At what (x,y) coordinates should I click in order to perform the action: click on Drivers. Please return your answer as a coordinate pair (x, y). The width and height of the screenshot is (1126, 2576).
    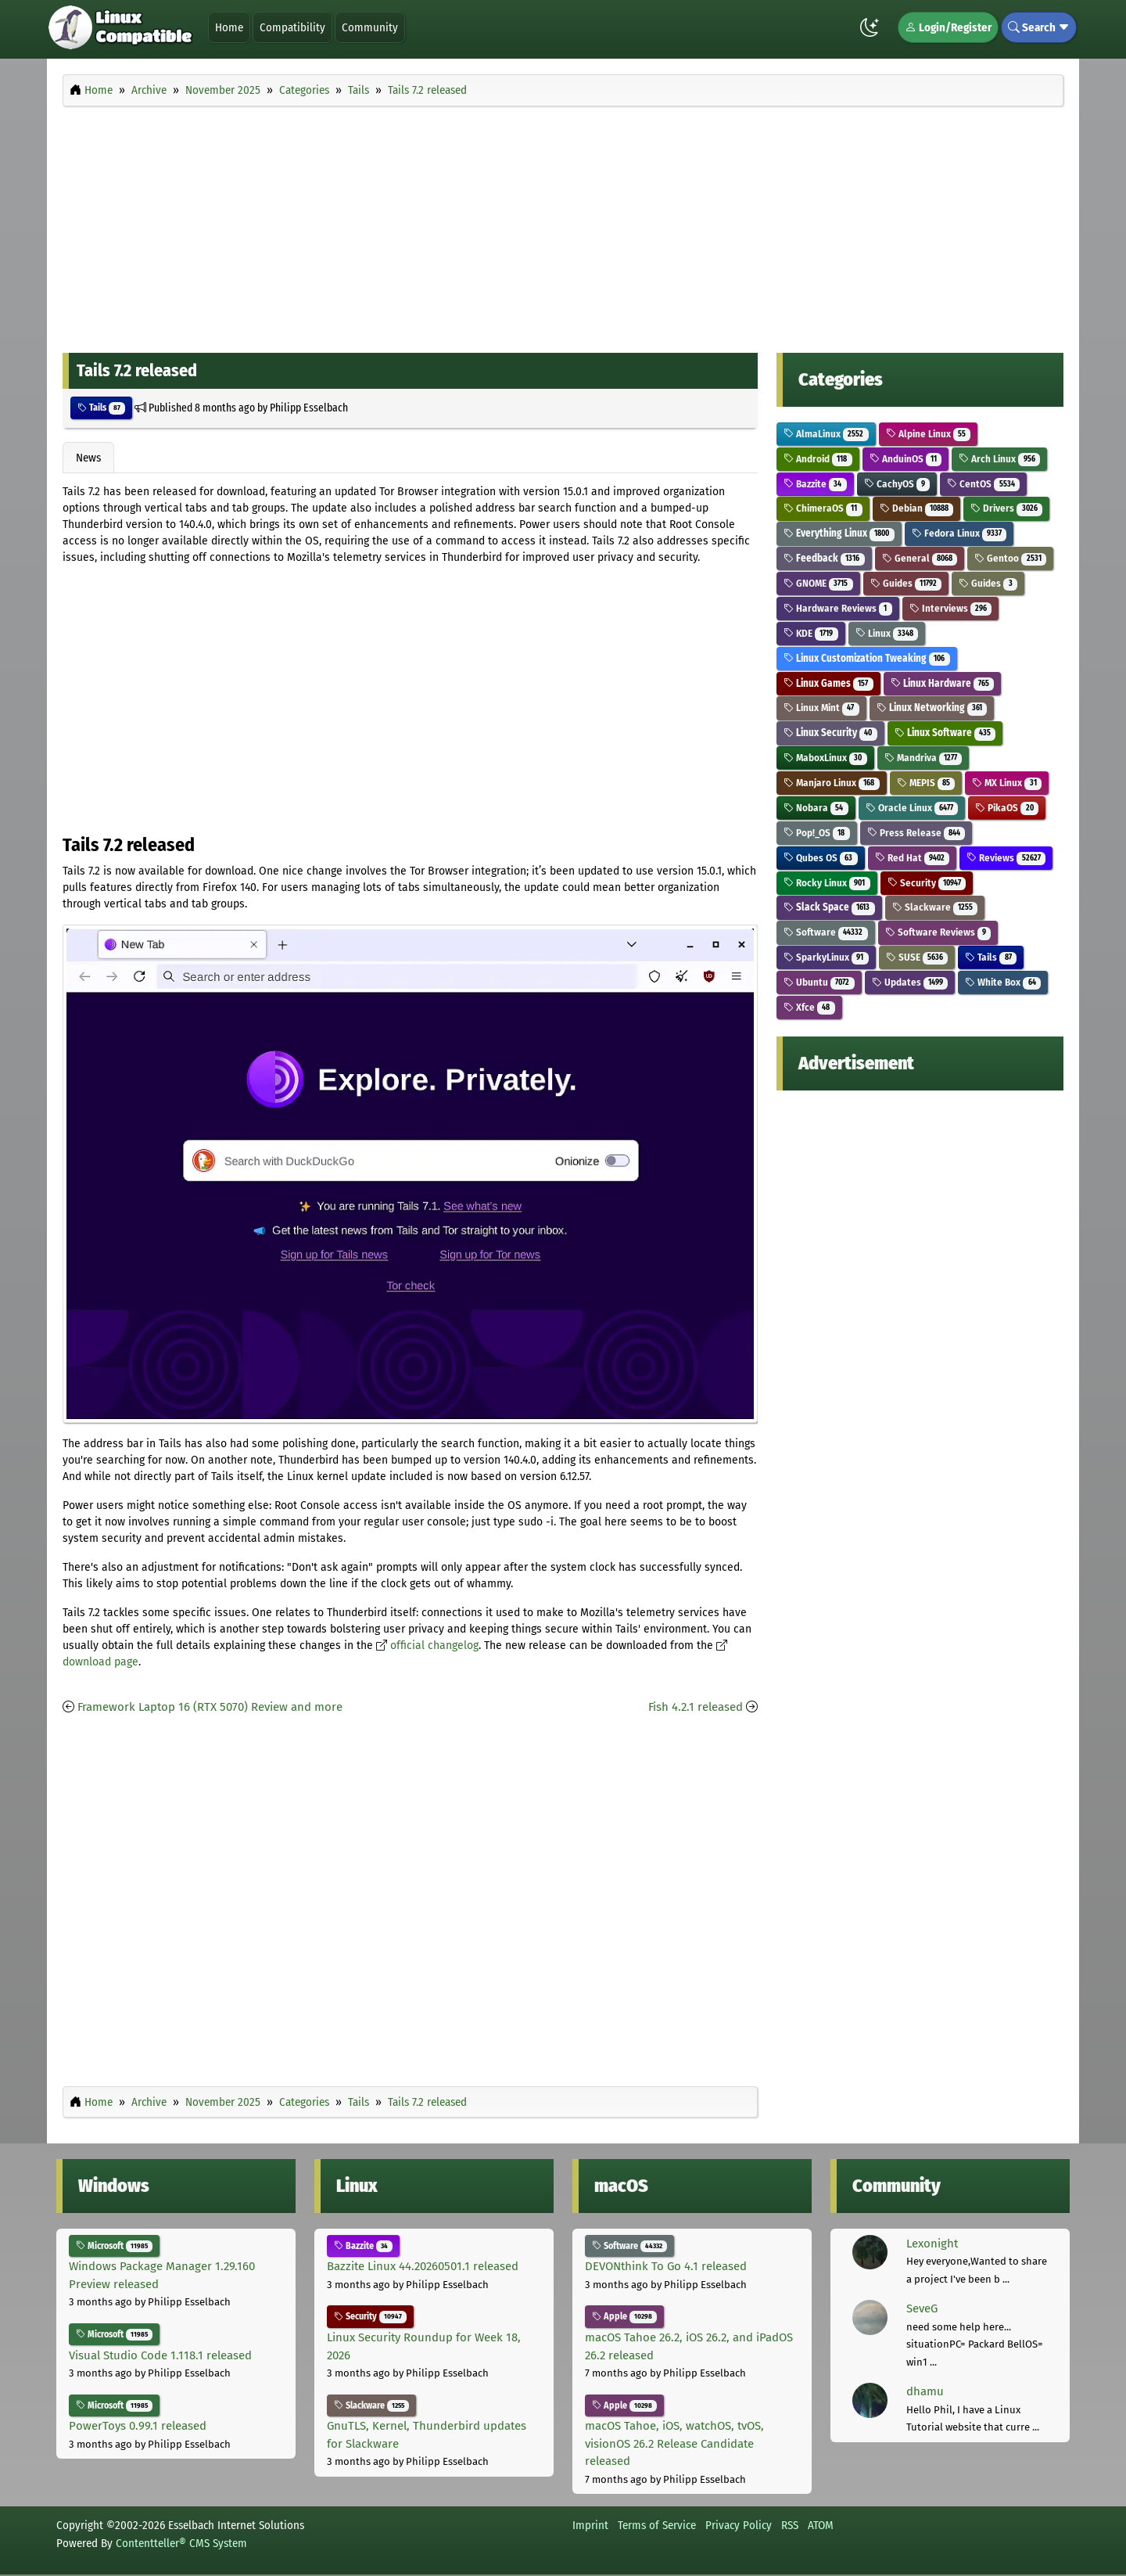
    Looking at the image, I should click on (1006, 508).